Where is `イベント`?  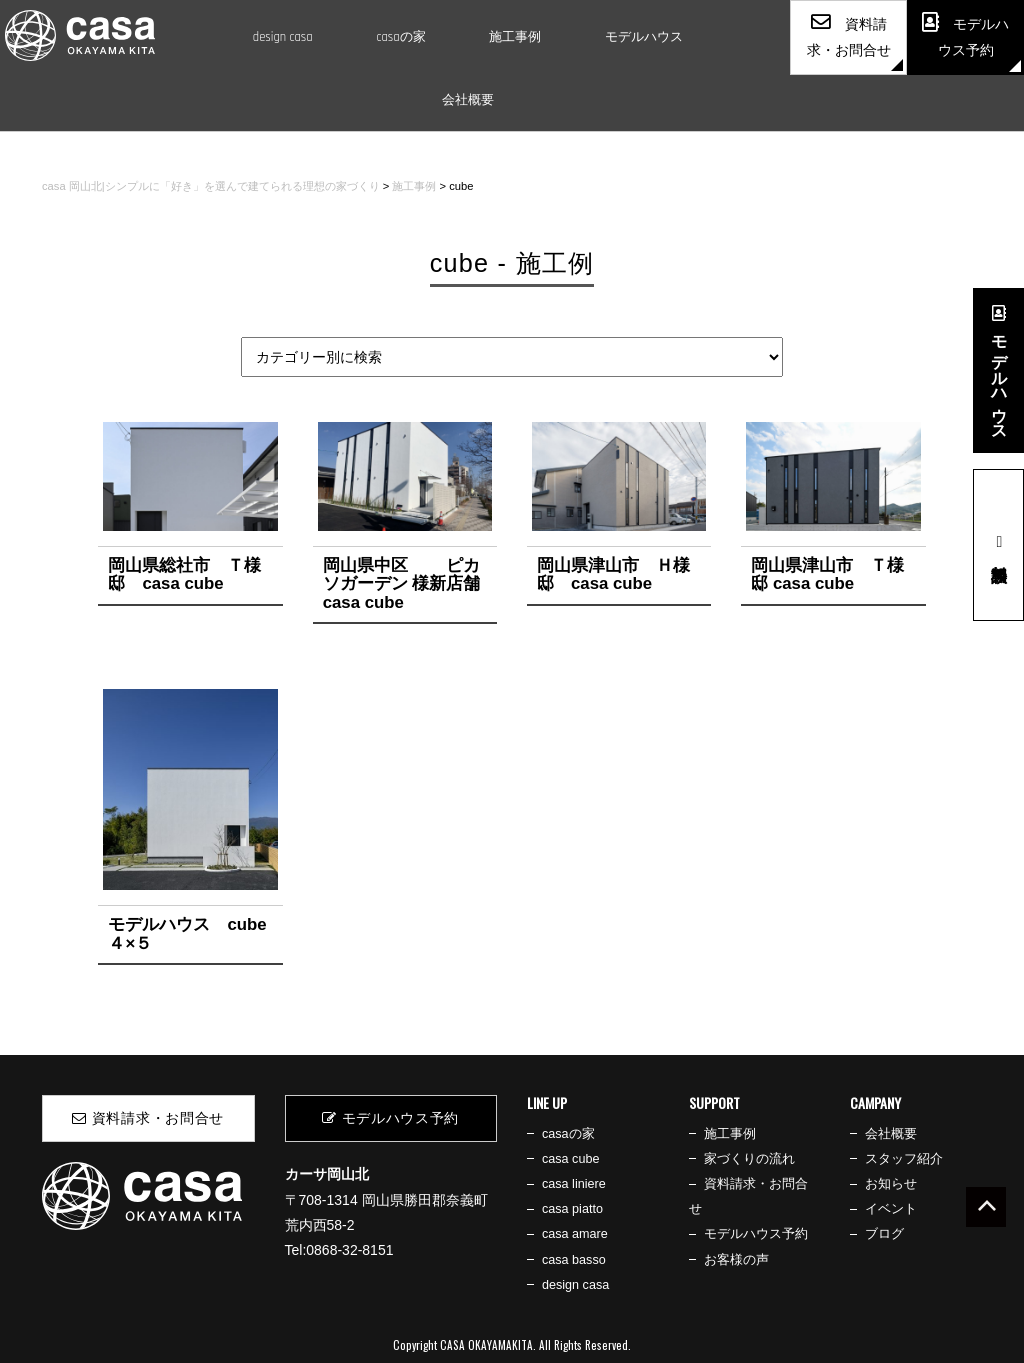 イベント is located at coordinates (891, 1209).